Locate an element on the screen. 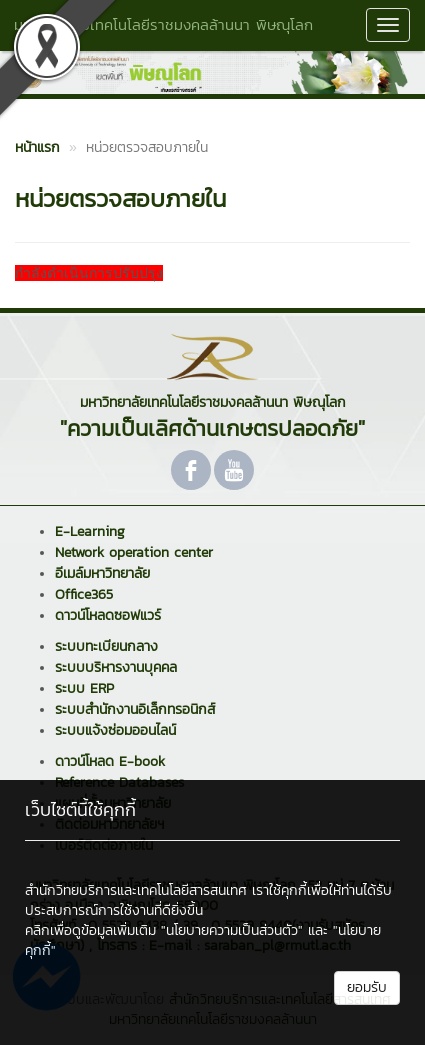 The height and width of the screenshot is (1045, 425). ระบบทะเบียนกลาง is located at coordinates (106, 646).